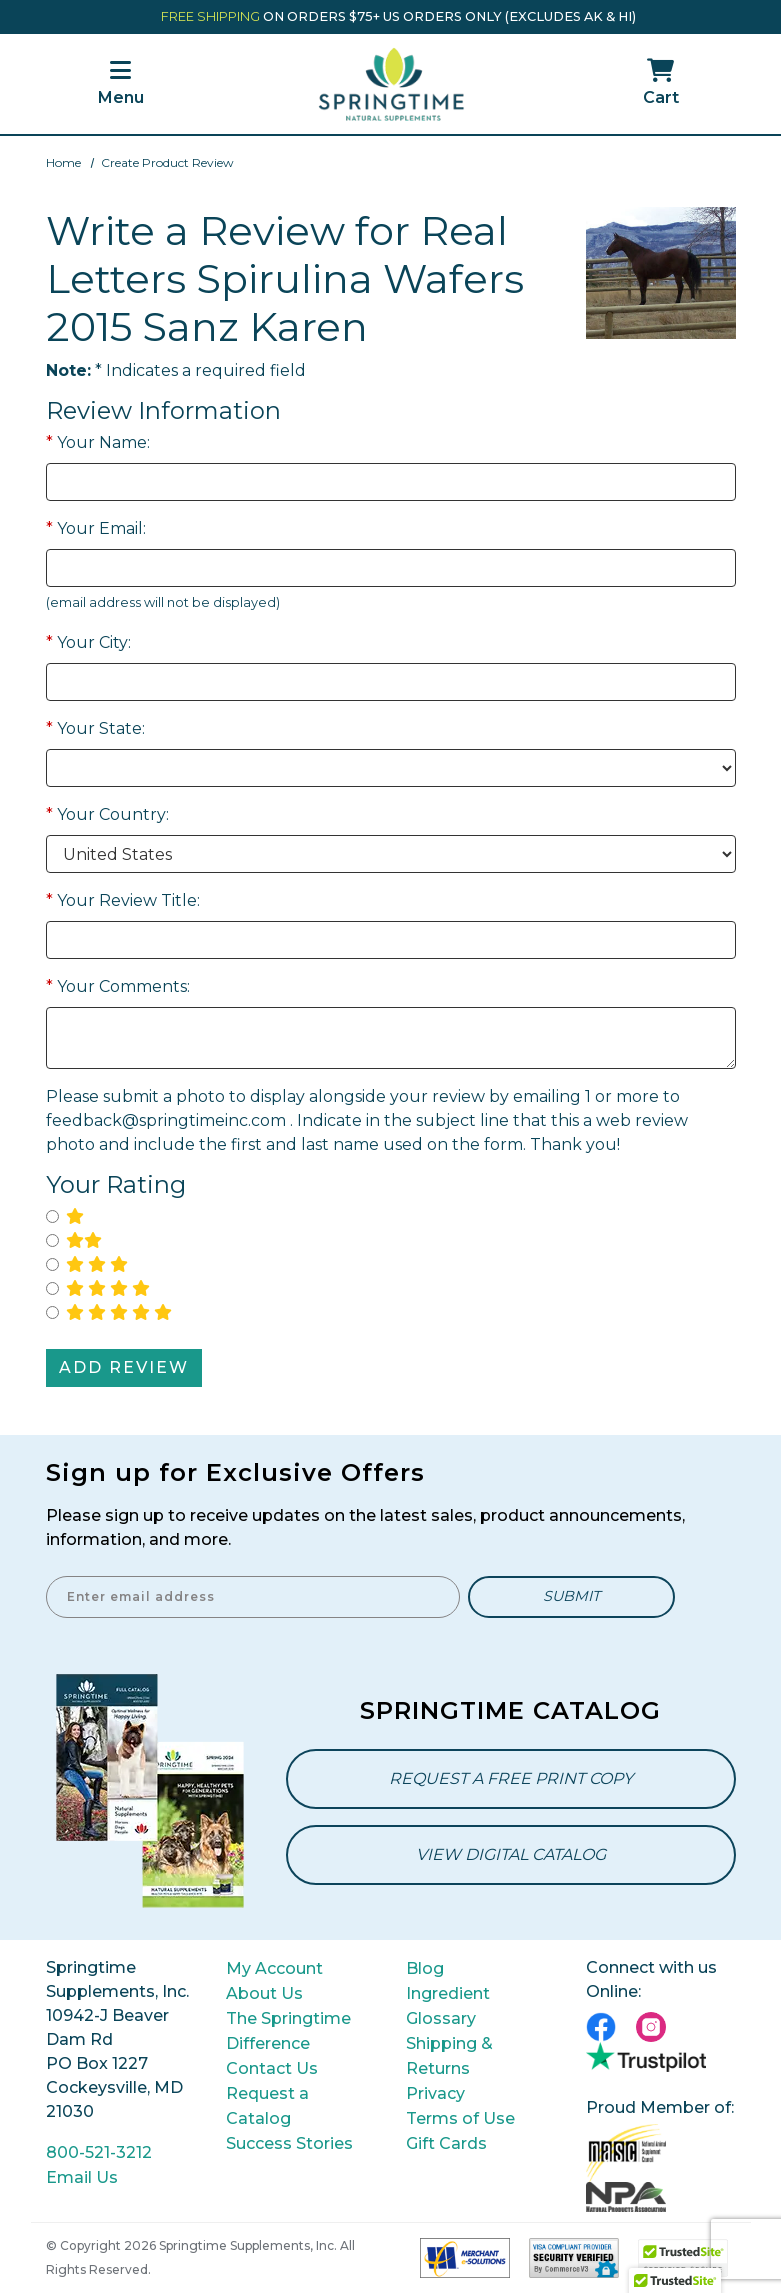 The image size is (781, 2293). What do you see at coordinates (425, 1968) in the screenshot?
I see `Blog` at bounding box center [425, 1968].